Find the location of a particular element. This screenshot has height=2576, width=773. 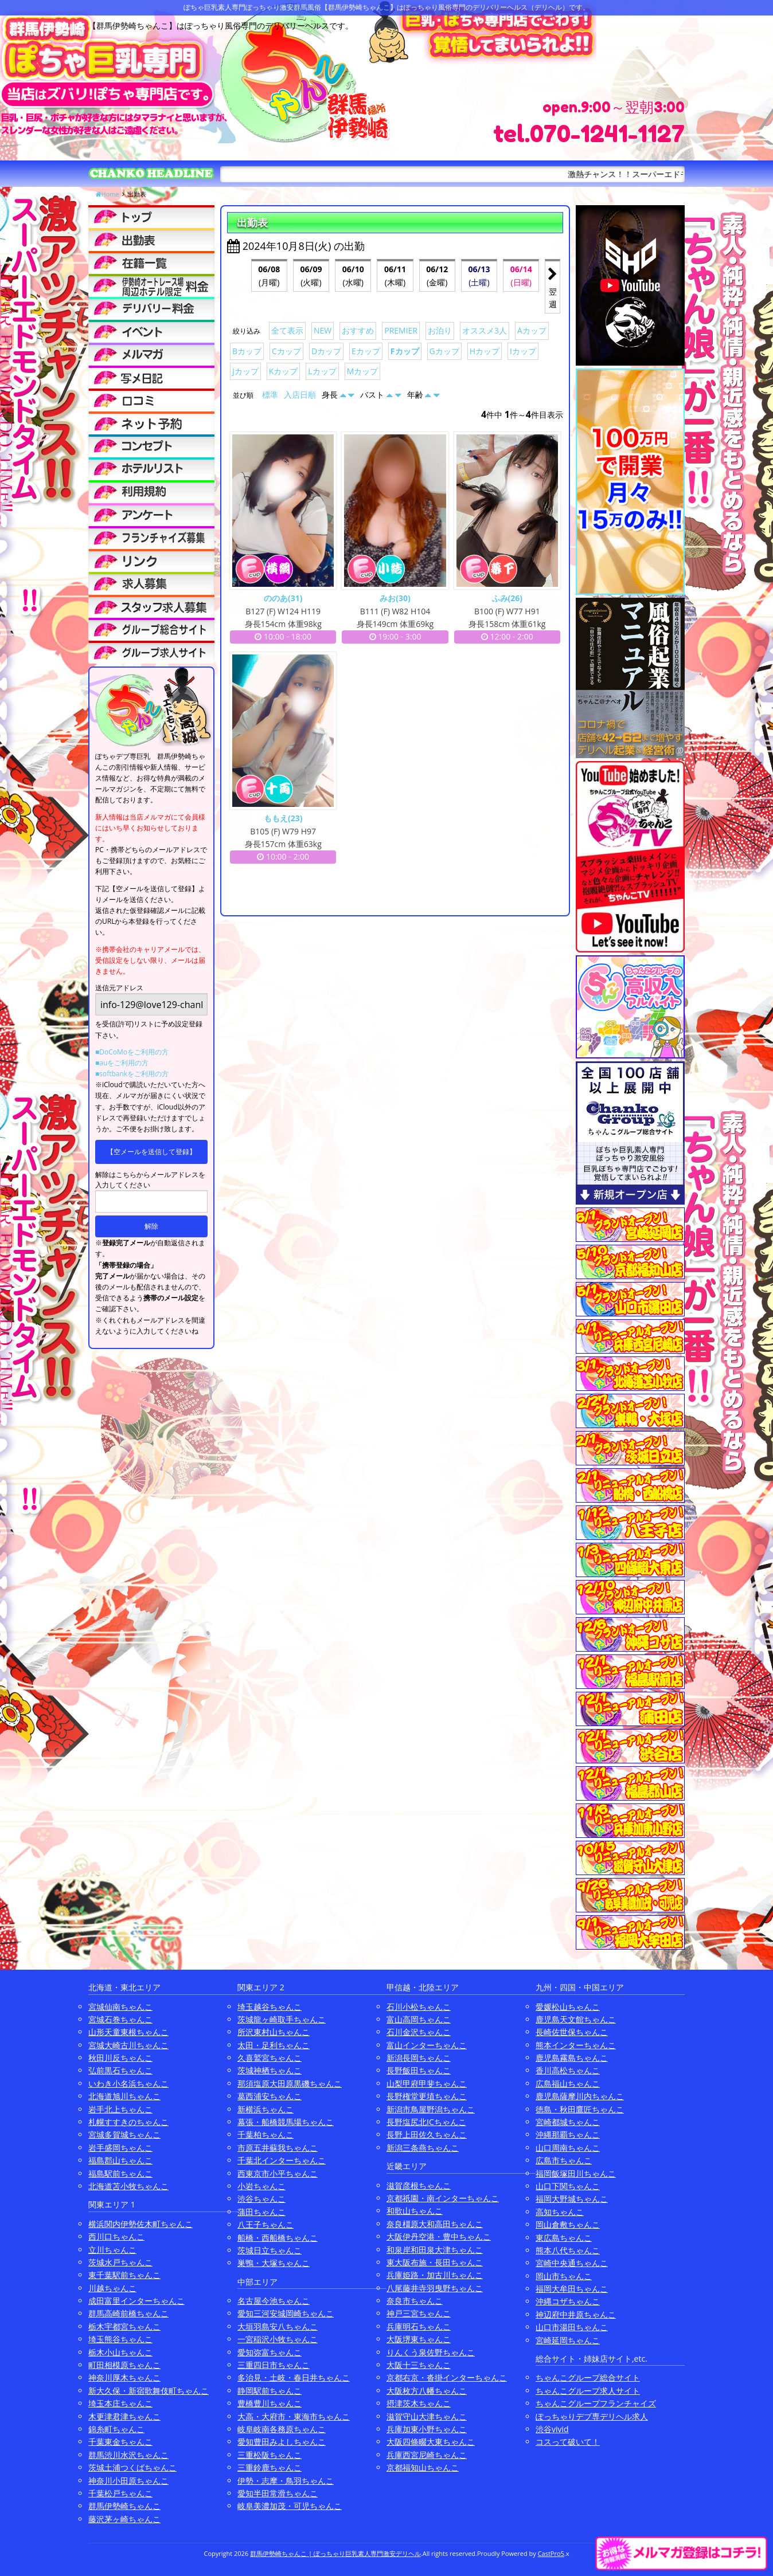

新潟三条燕ちゃんこ is located at coordinates (422, 2147).